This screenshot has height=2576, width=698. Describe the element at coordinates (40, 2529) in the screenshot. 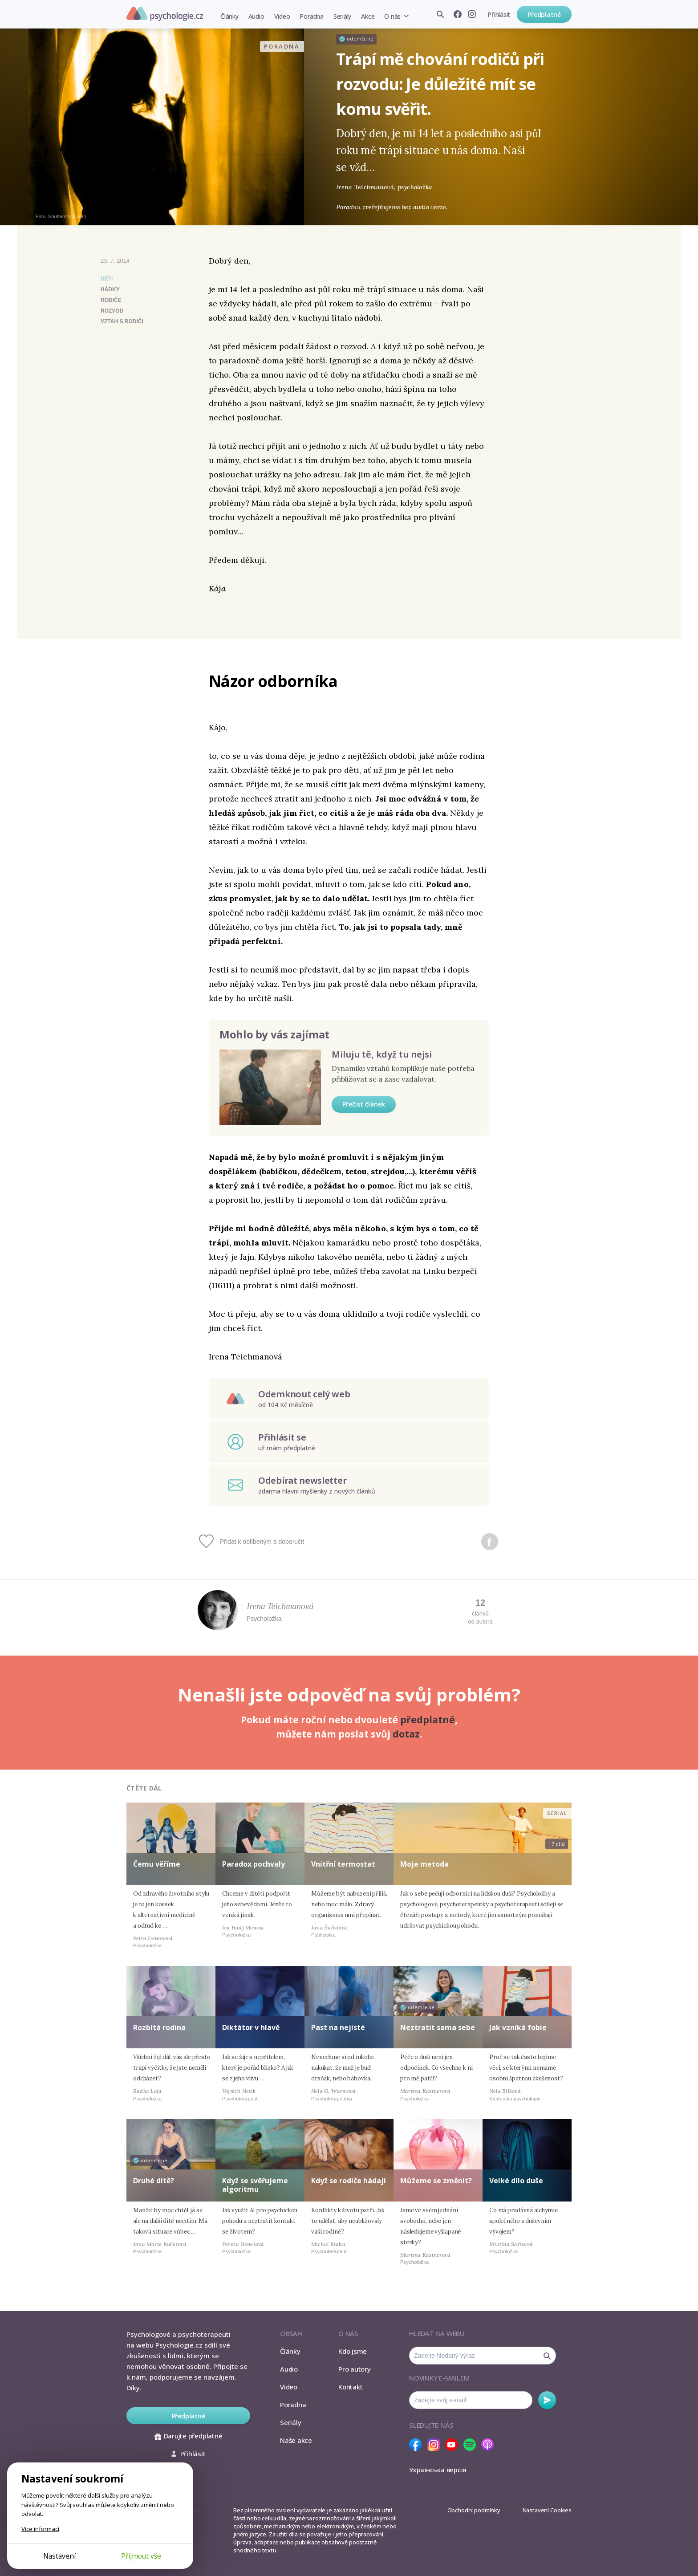

I see `Více informací` at that location.